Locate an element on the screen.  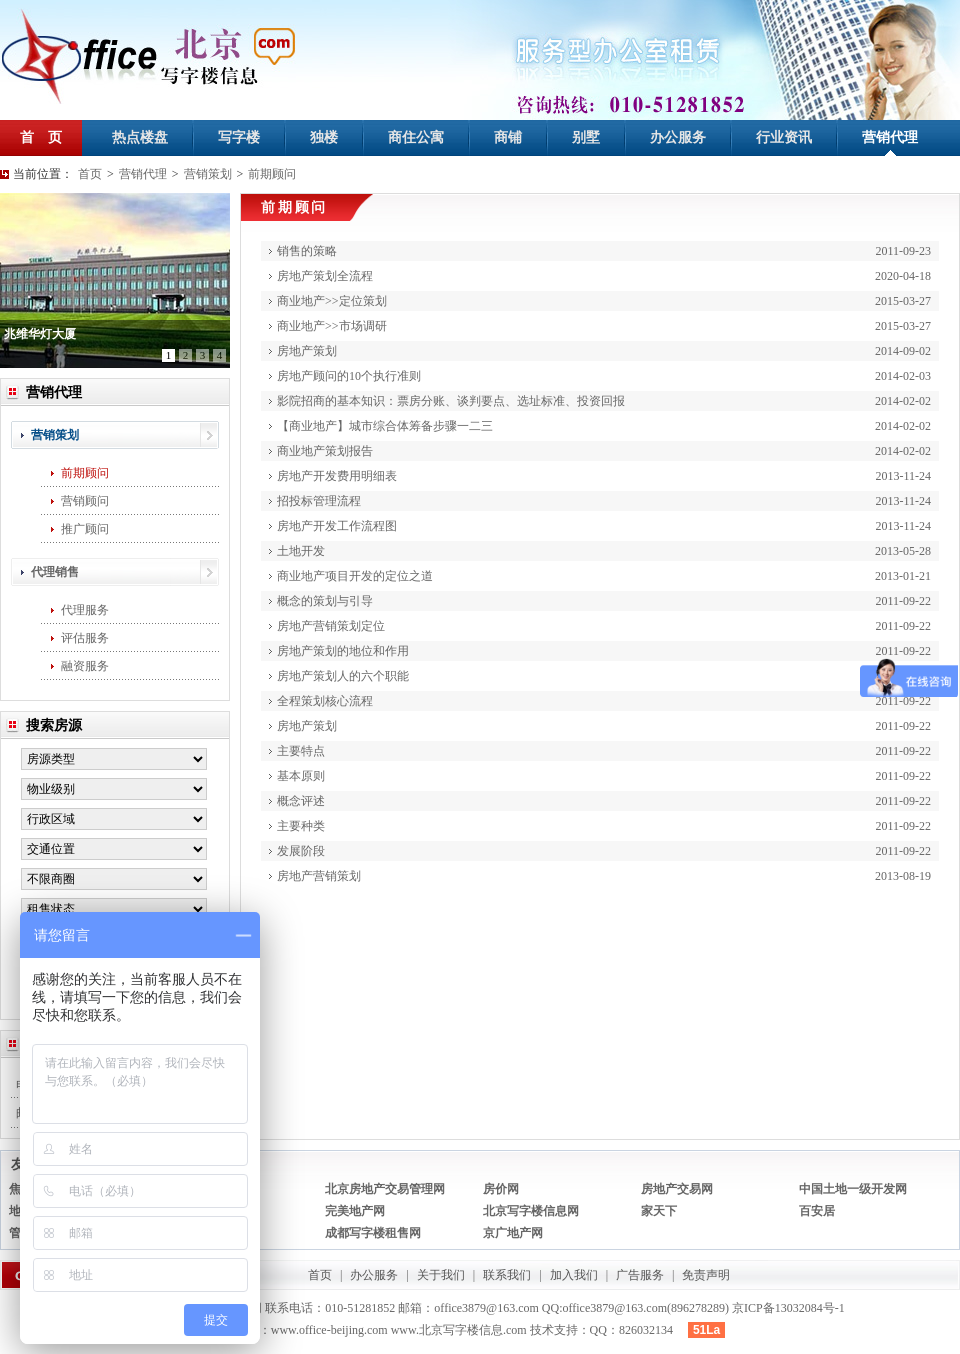
主要种类 is located at coordinates (301, 826).